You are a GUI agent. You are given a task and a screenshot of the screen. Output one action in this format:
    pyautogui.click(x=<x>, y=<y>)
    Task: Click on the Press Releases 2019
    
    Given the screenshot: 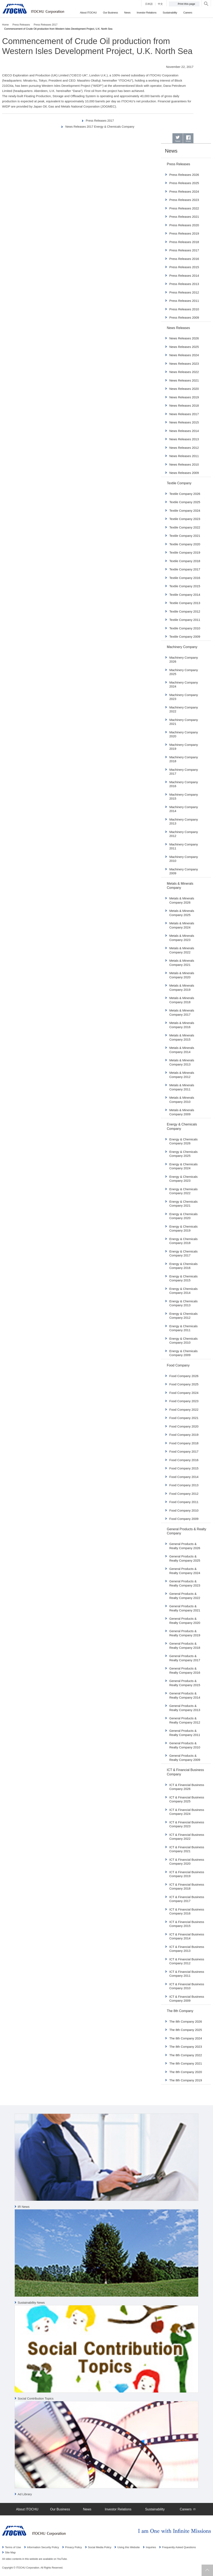 What is the action you would take?
    pyautogui.click(x=184, y=234)
    